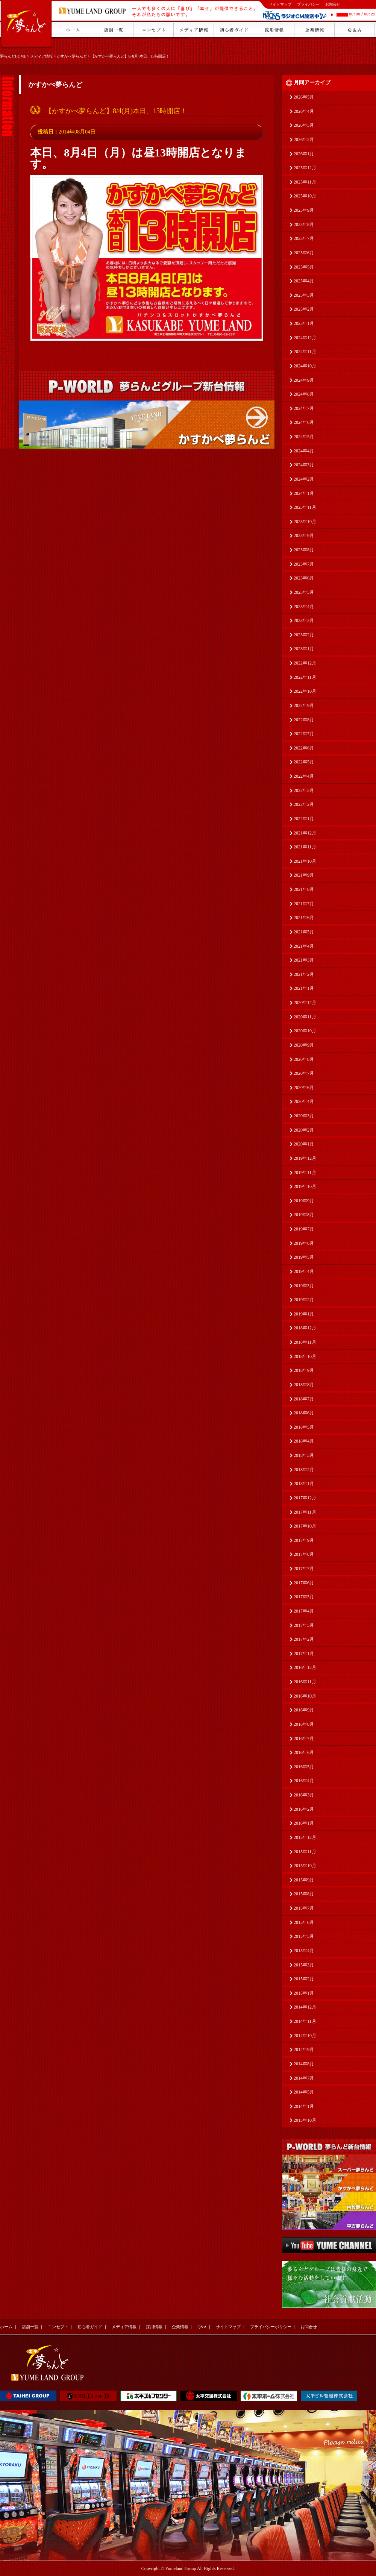 The image size is (376, 2576). What do you see at coordinates (304, 648) in the screenshot?
I see `2023年1月` at bounding box center [304, 648].